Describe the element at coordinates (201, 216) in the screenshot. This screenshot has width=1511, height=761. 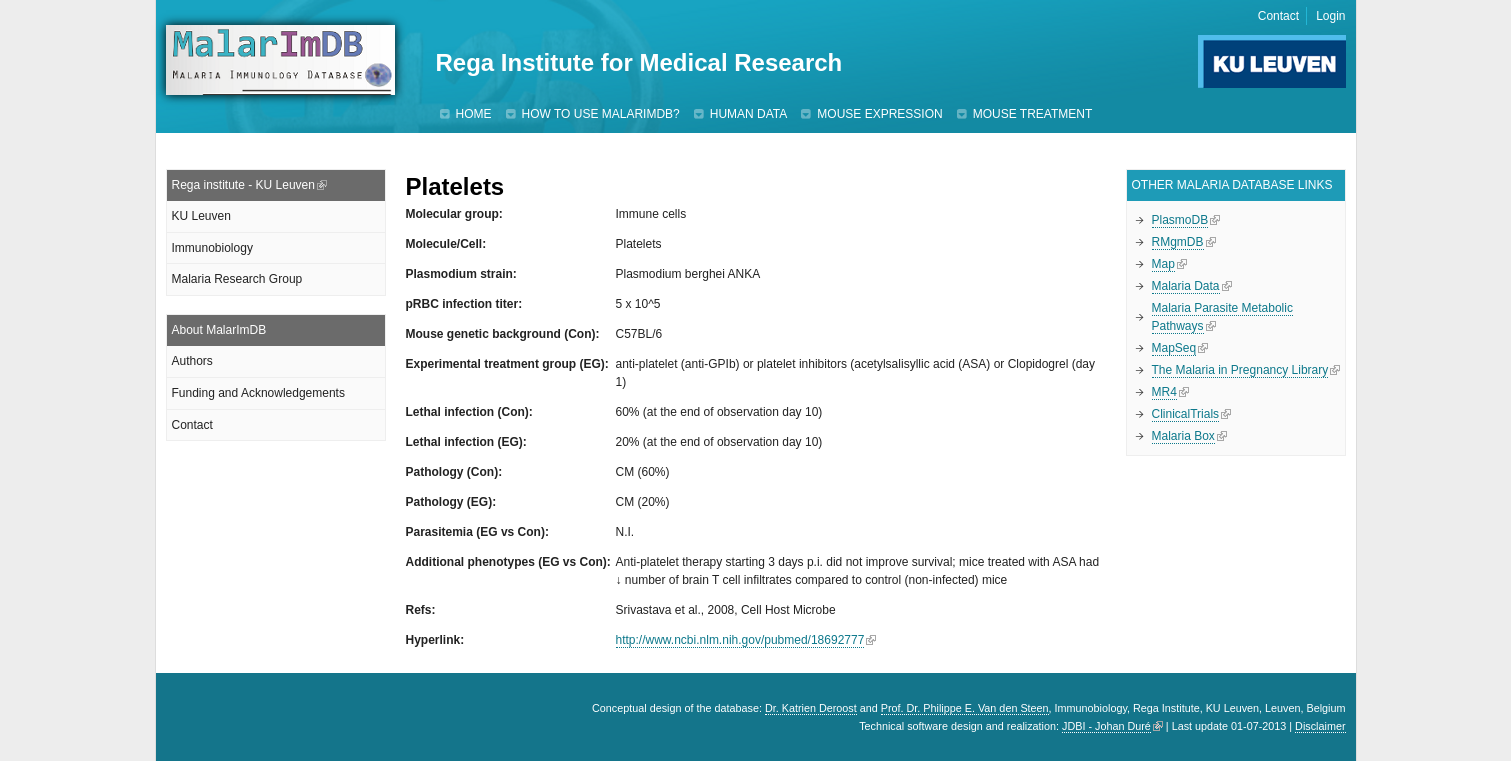
I see `KU Leuven` at that location.